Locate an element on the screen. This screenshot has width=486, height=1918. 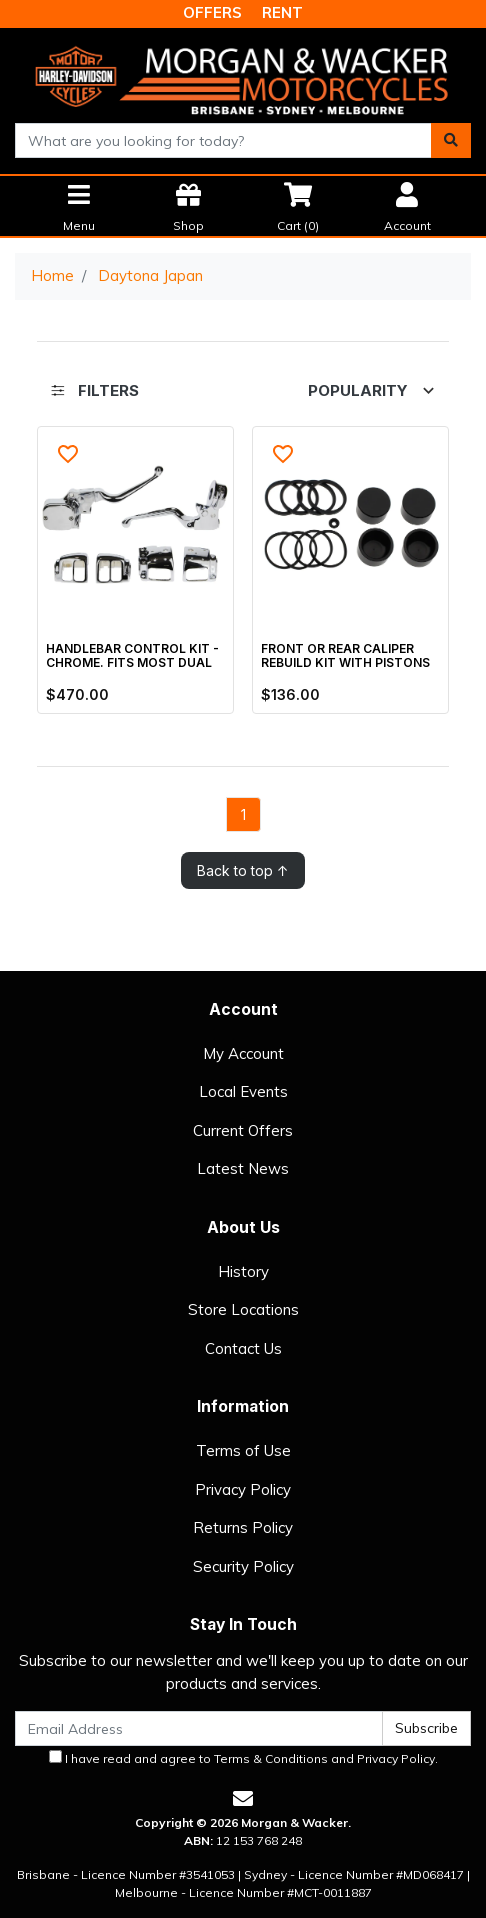
[button] is located at coordinates (68, 454).